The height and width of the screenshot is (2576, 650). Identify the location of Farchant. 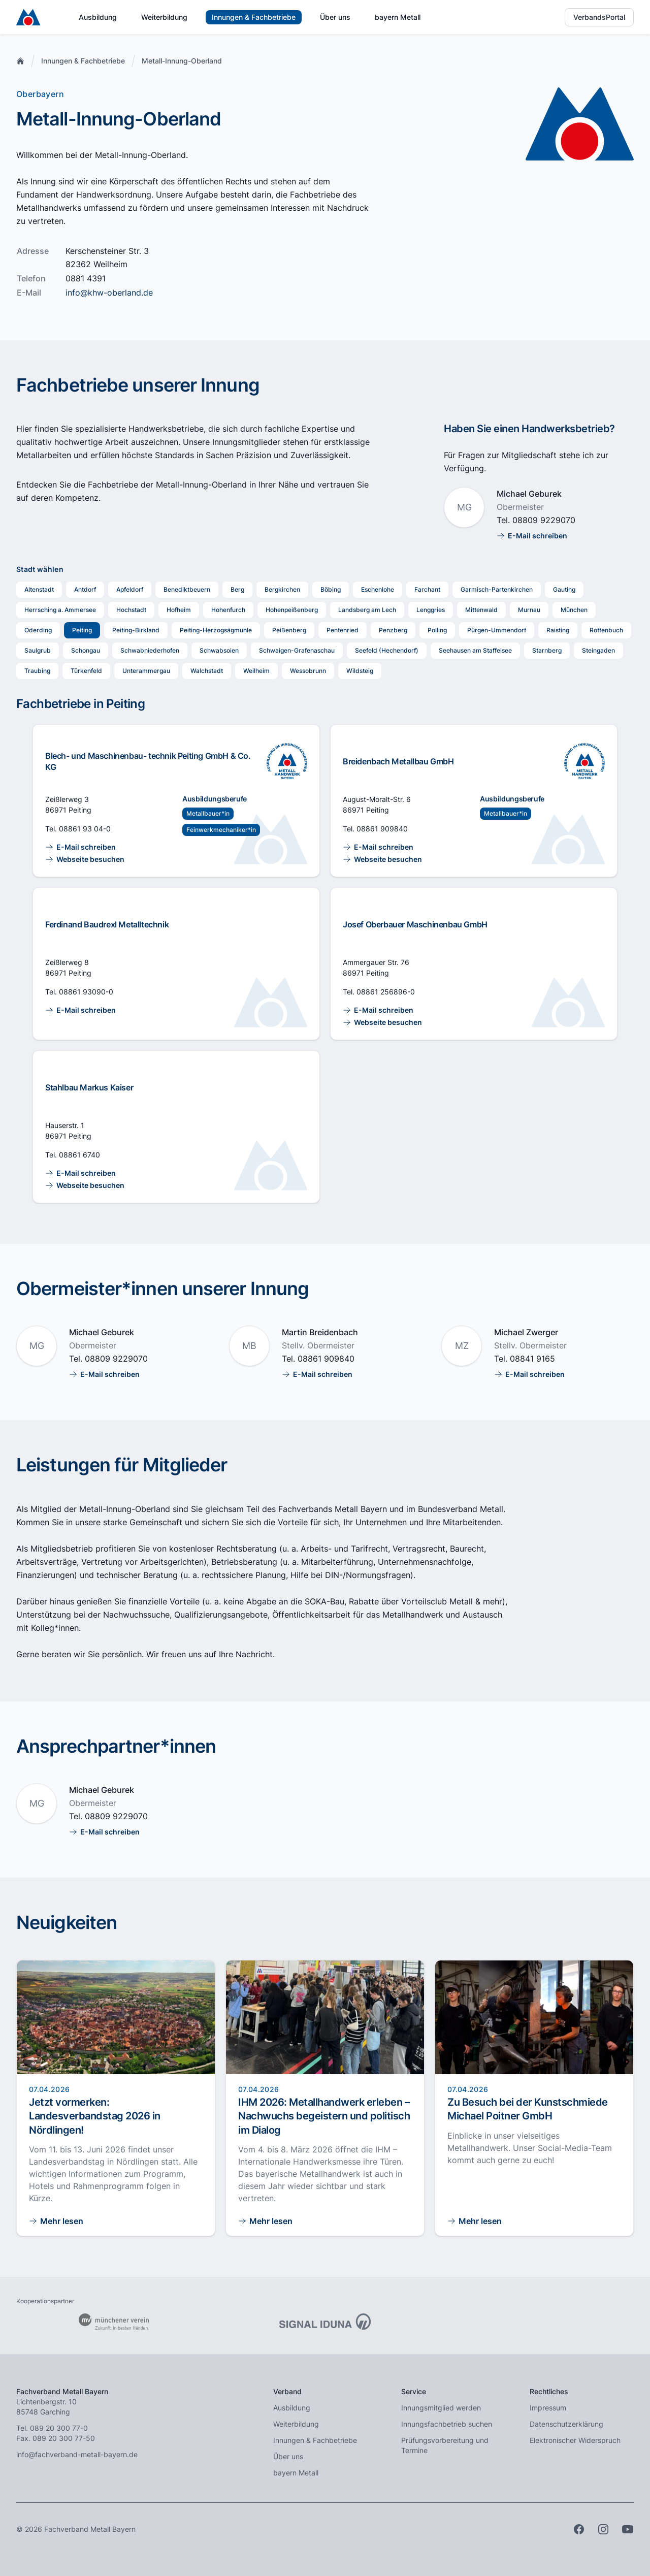
(427, 589).